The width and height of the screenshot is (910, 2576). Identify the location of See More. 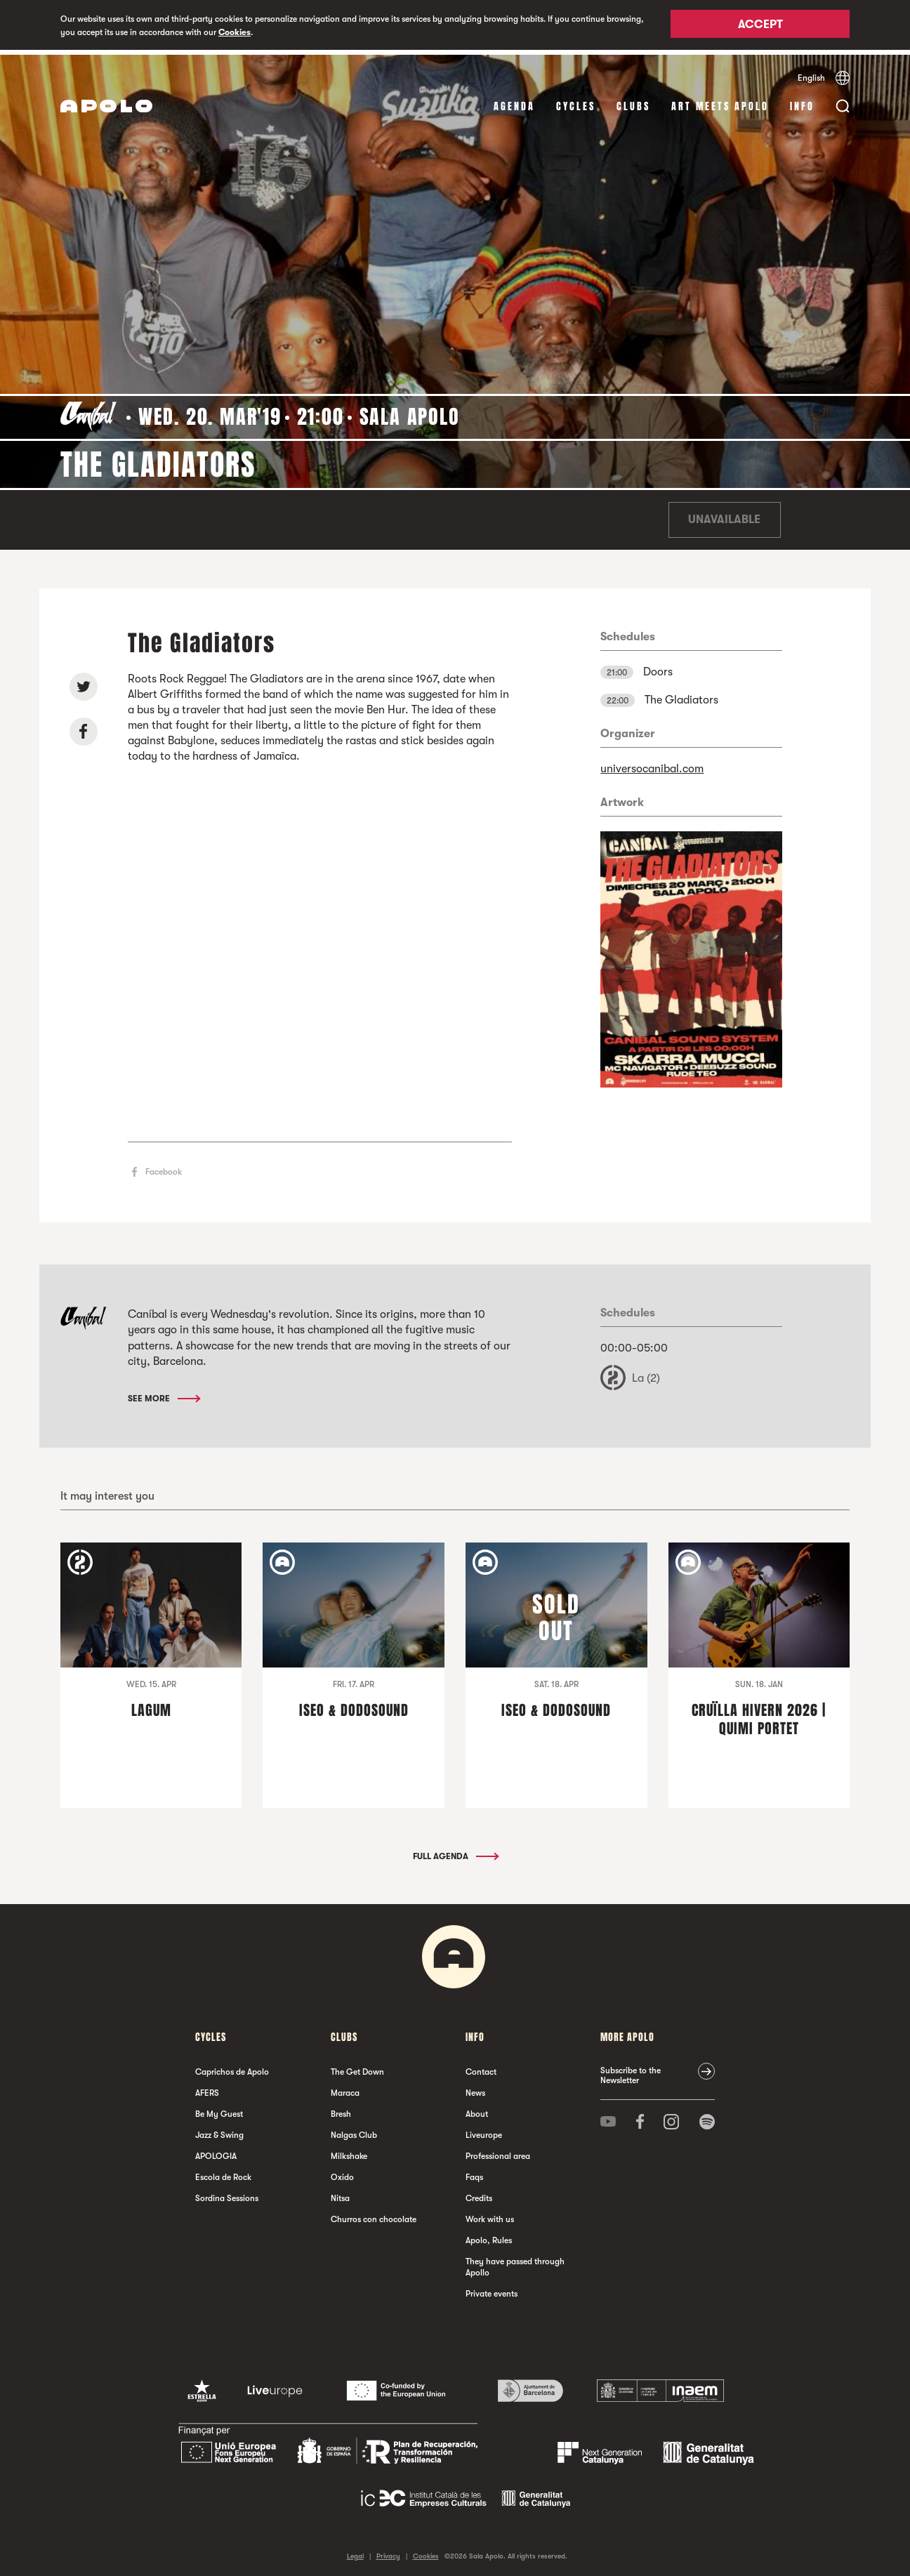
(163, 1394).